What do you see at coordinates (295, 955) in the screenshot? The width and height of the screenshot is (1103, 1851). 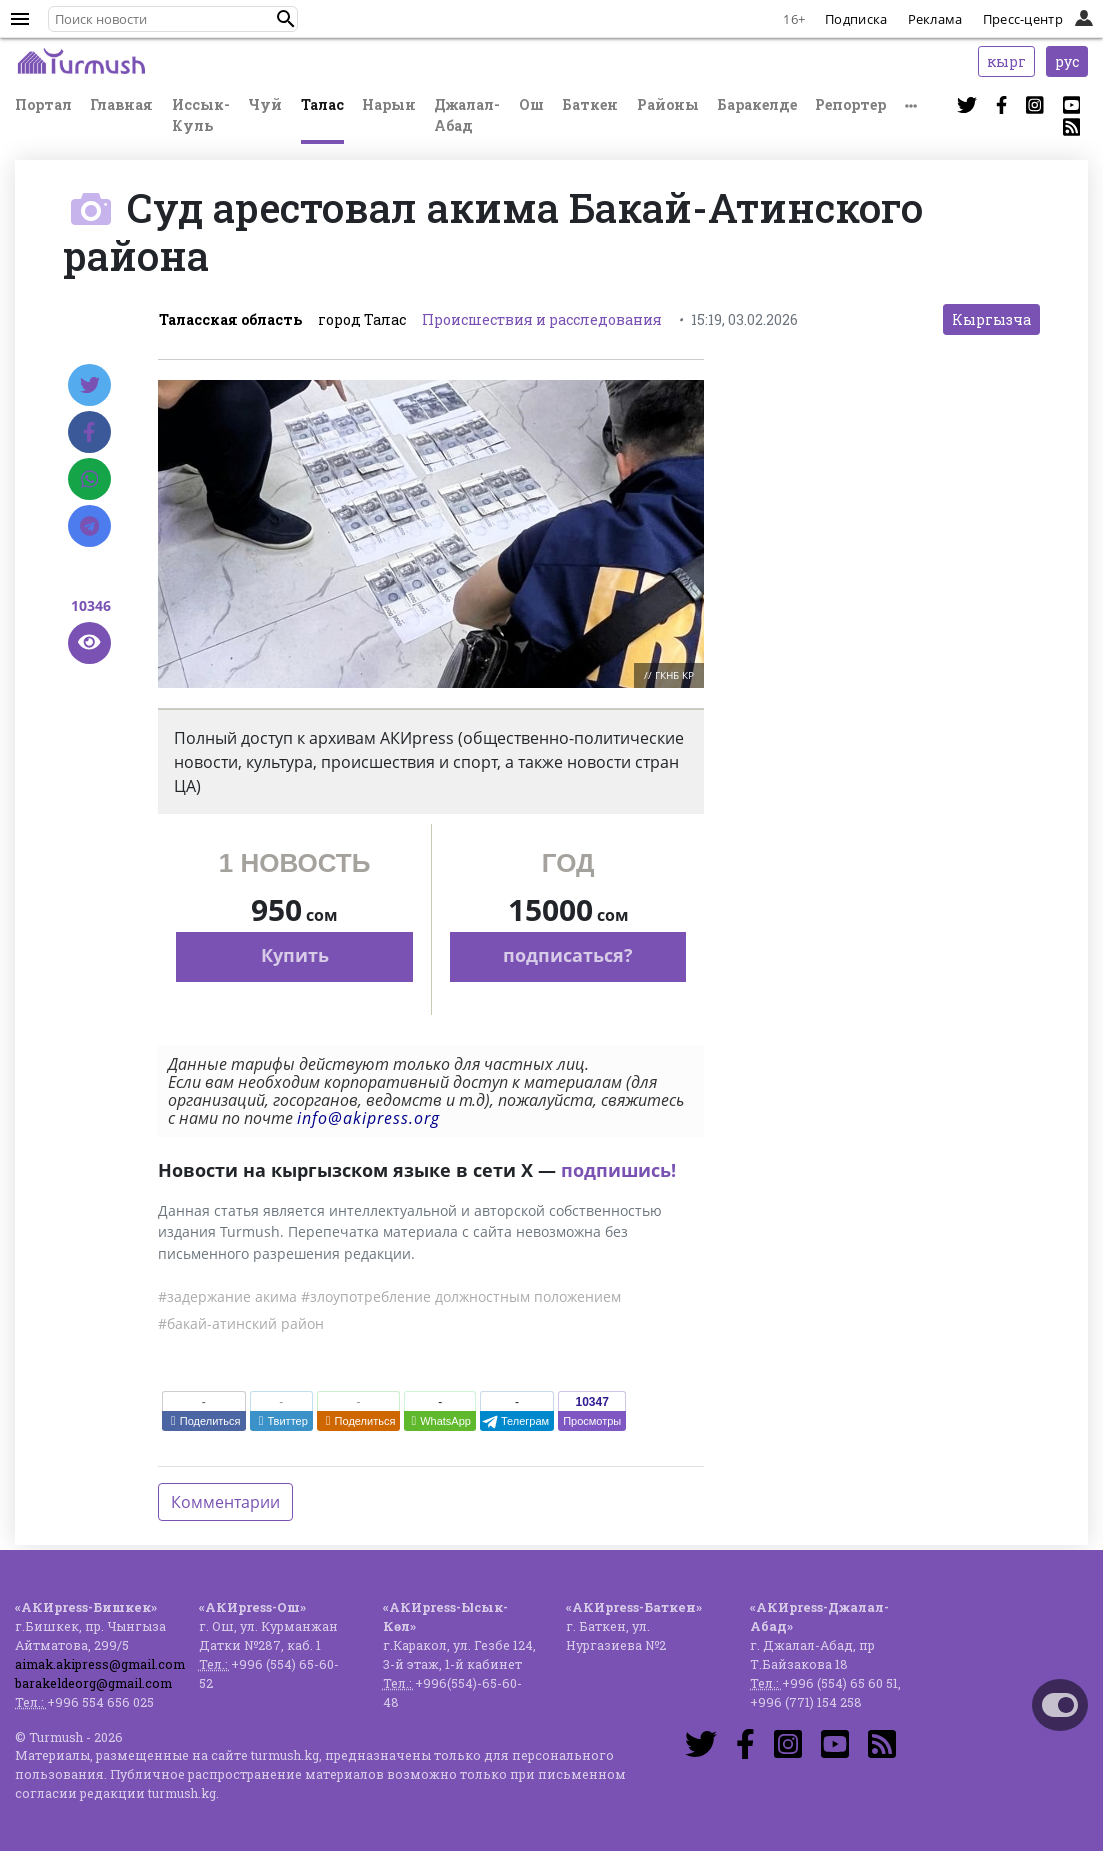 I see `Купить` at bounding box center [295, 955].